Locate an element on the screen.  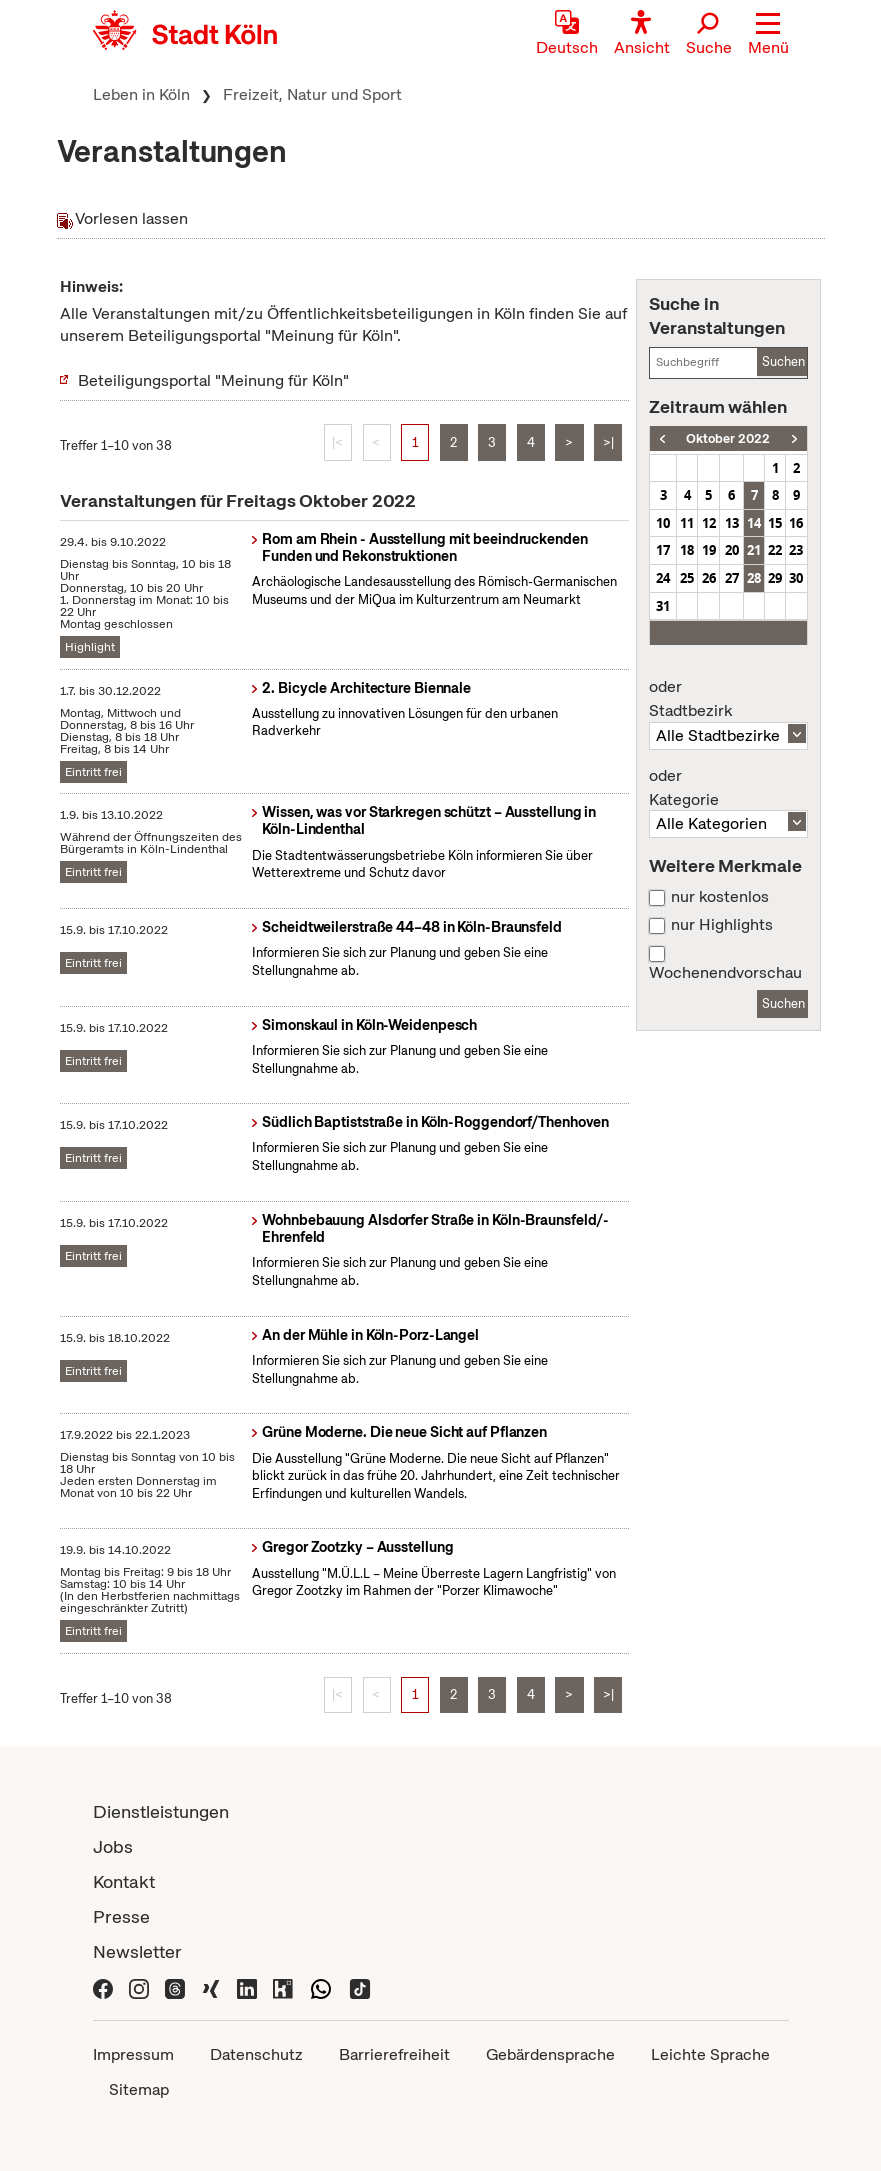
23 is located at coordinates (796, 550).